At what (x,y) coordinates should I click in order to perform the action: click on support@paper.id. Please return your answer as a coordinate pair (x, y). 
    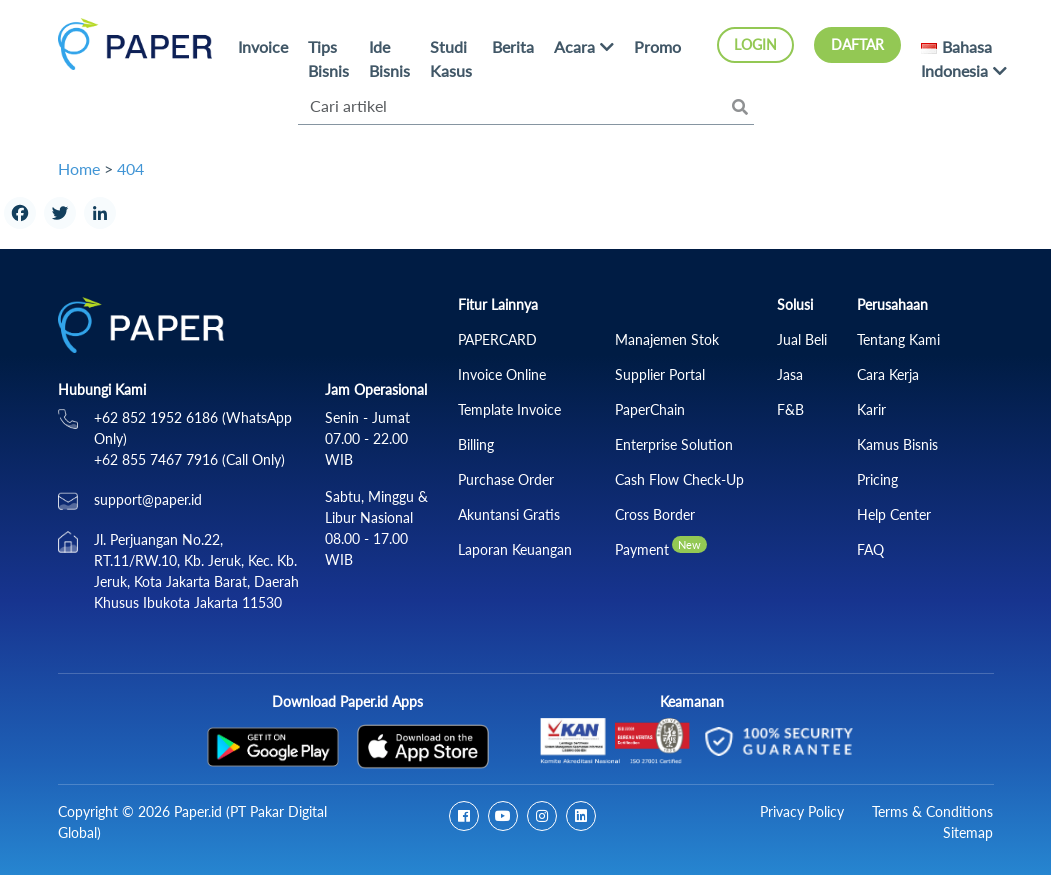
    Looking at the image, I should click on (148, 499).